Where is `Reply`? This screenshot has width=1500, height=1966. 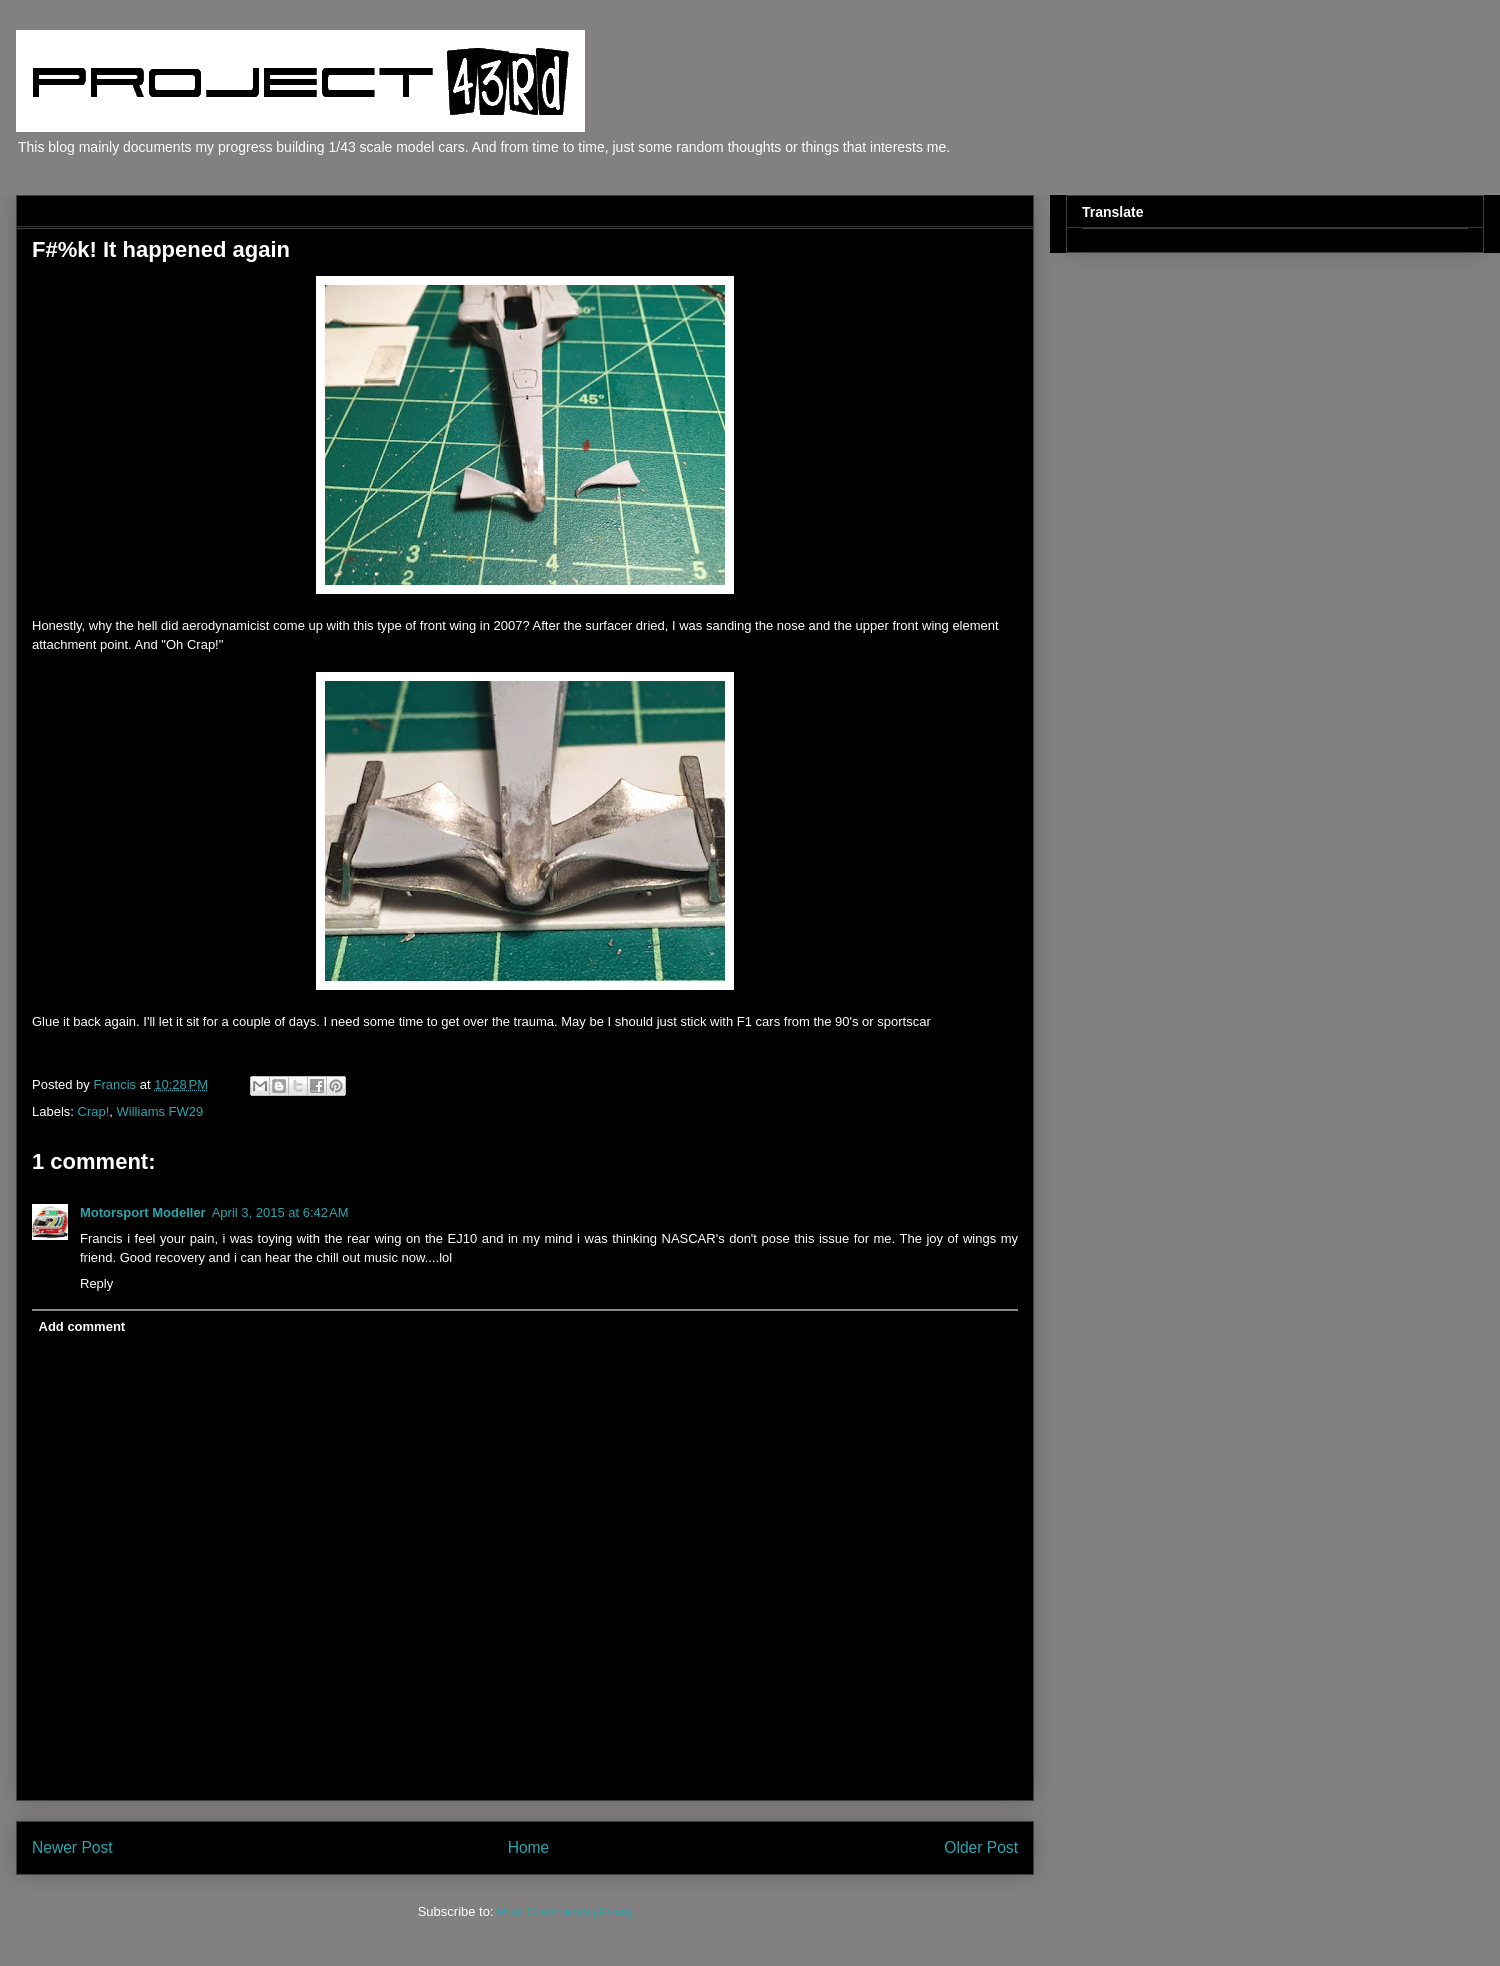 Reply is located at coordinates (96, 1283).